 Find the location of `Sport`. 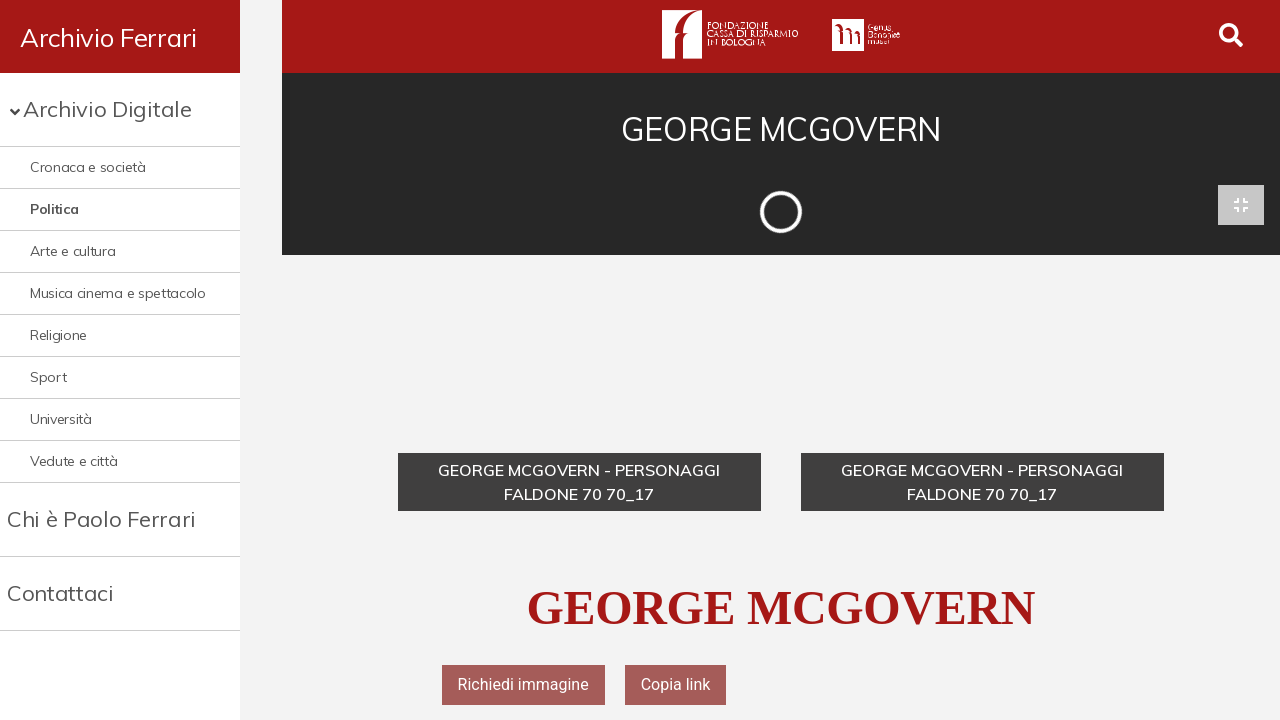

Sport is located at coordinates (48, 377).